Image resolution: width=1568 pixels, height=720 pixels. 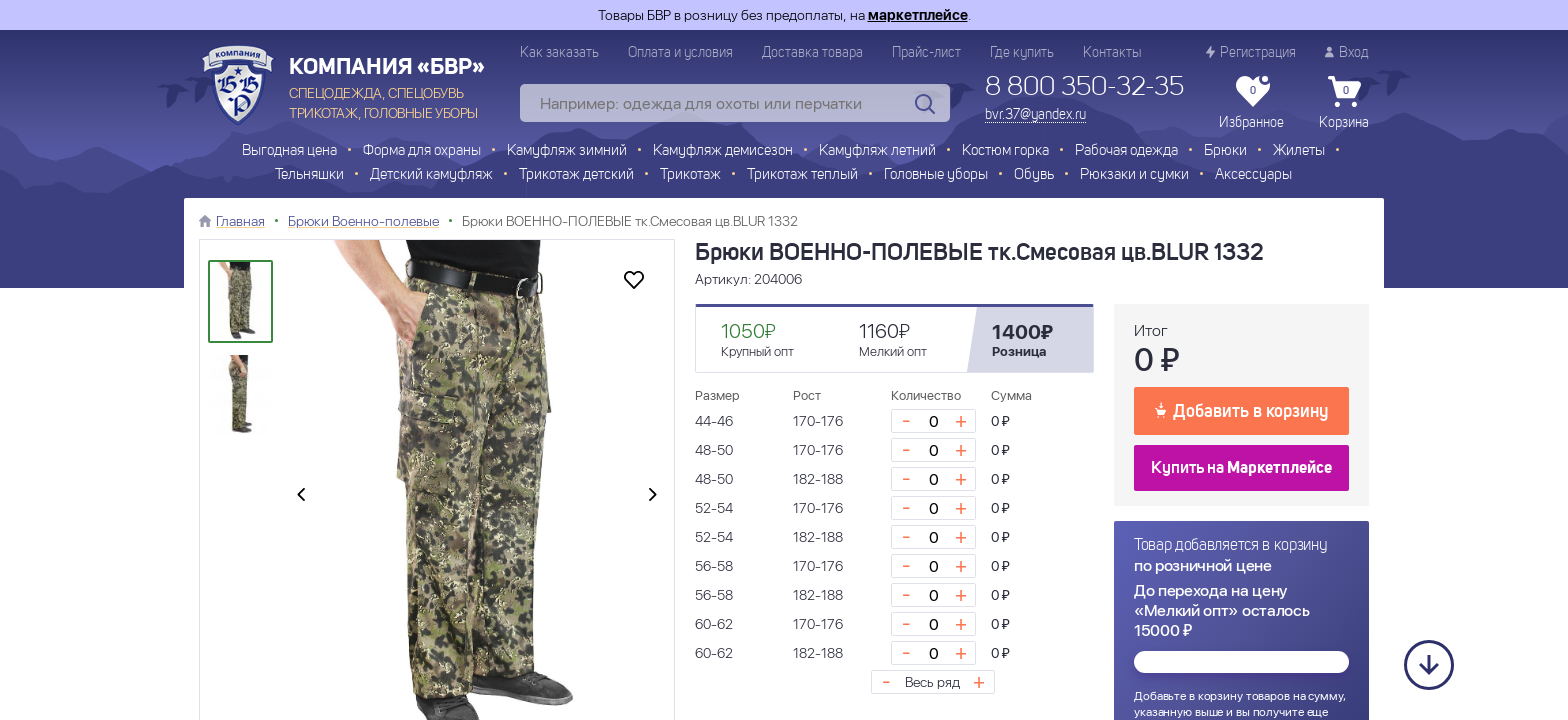 I want to click on Регистрация, so click(x=1251, y=52).